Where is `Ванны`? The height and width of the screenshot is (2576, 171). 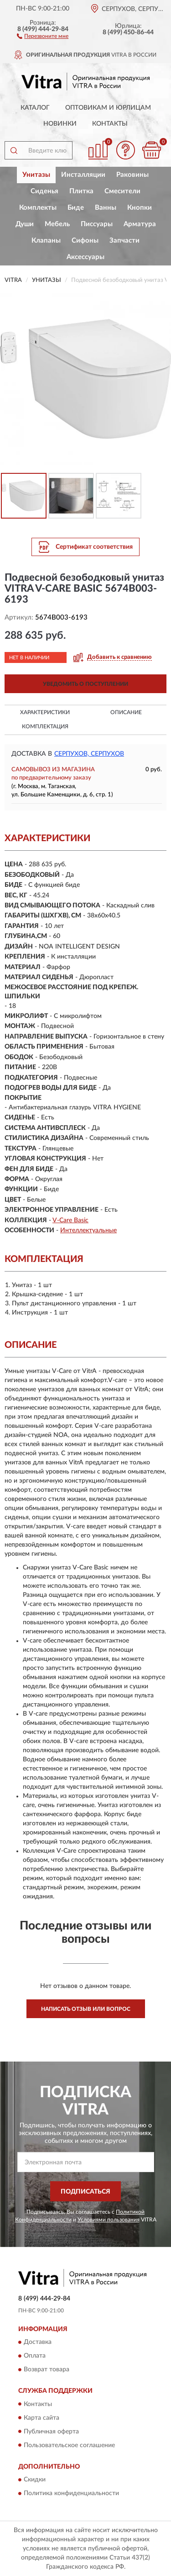
Ванны is located at coordinates (105, 207).